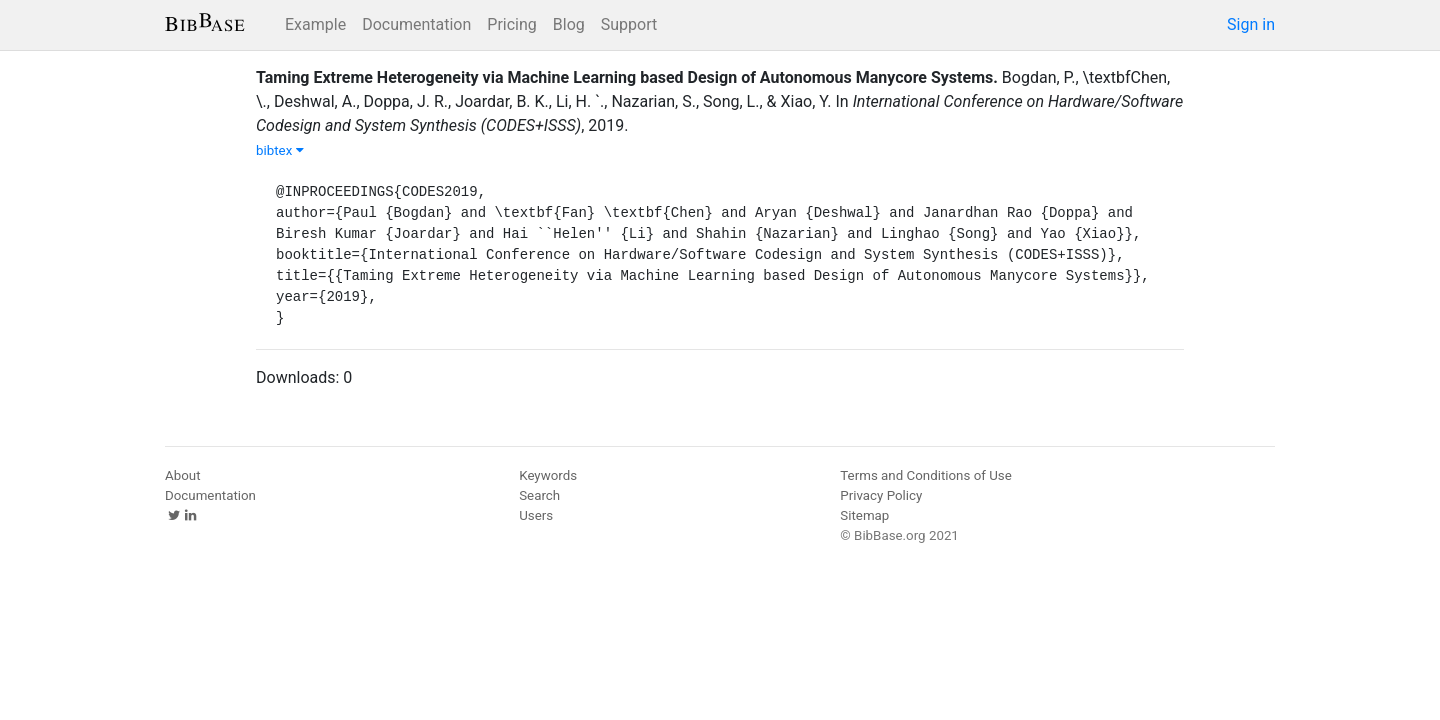 The height and width of the screenshot is (720, 1440). Describe the element at coordinates (536, 515) in the screenshot. I see `Users` at that location.